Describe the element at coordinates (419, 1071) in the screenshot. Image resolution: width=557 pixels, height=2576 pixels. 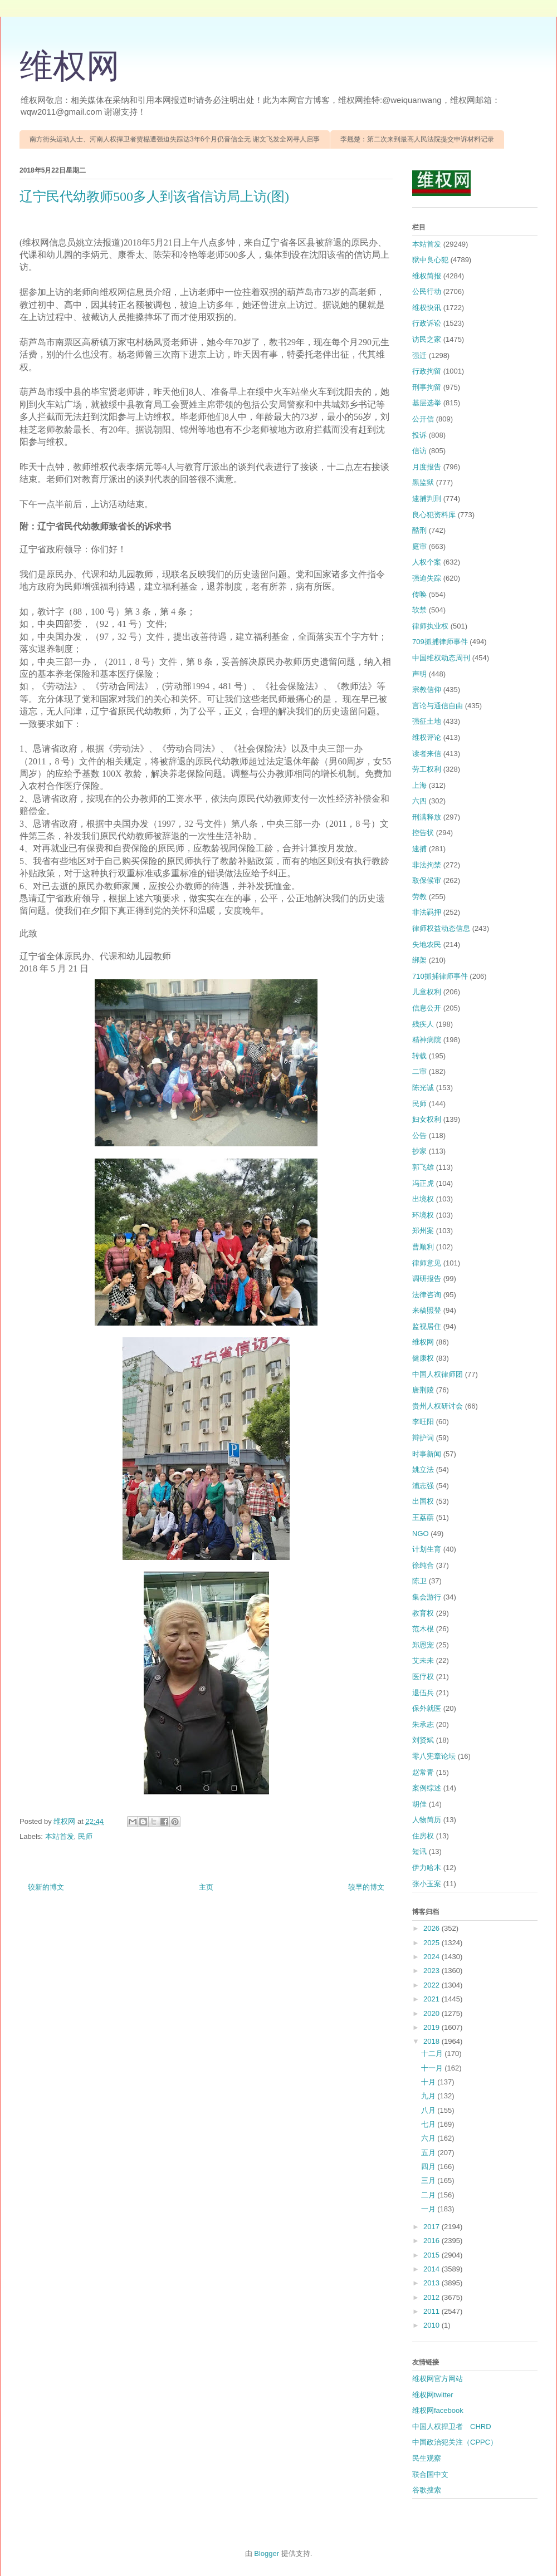
I see `二审` at that location.